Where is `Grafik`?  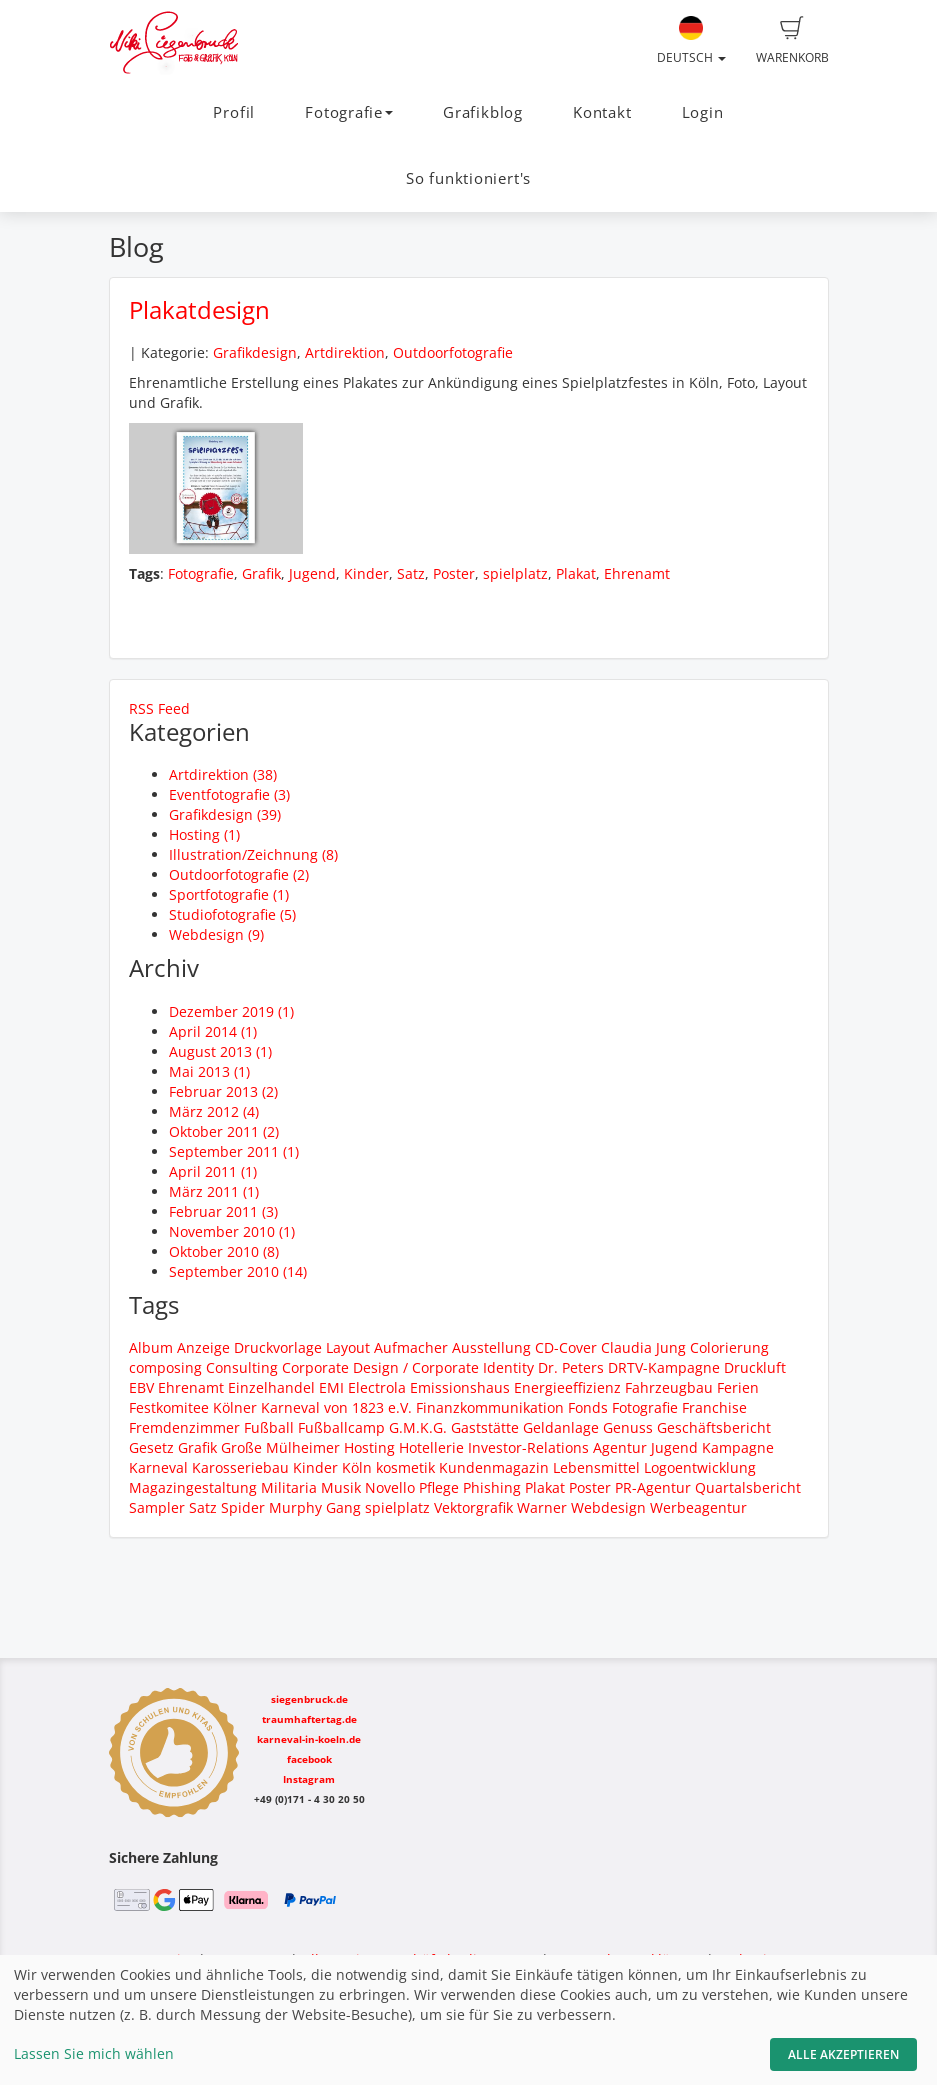
Grafik is located at coordinates (261, 573).